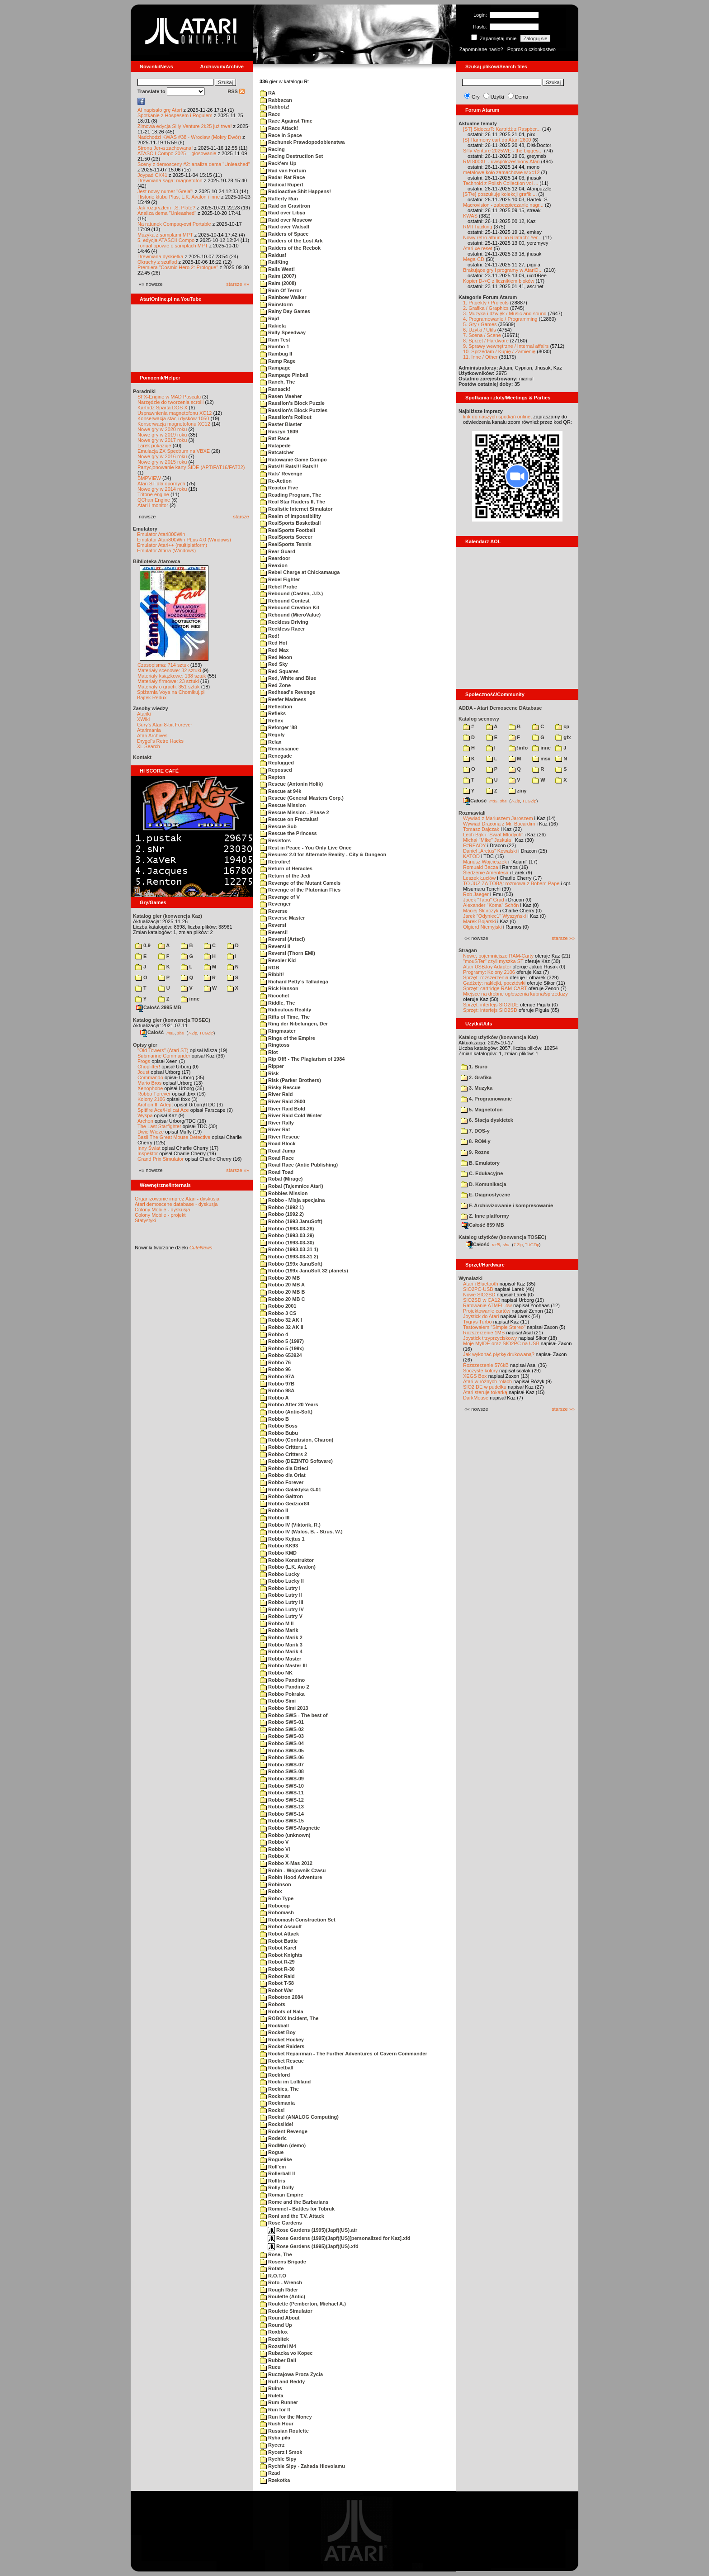 This screenshot has width=709, height=2576. What do you see at coordinates (174, 413) in the screenshot?
I see `Usprawnienia magnetofonu XC12` at bounding box center [174, 413].